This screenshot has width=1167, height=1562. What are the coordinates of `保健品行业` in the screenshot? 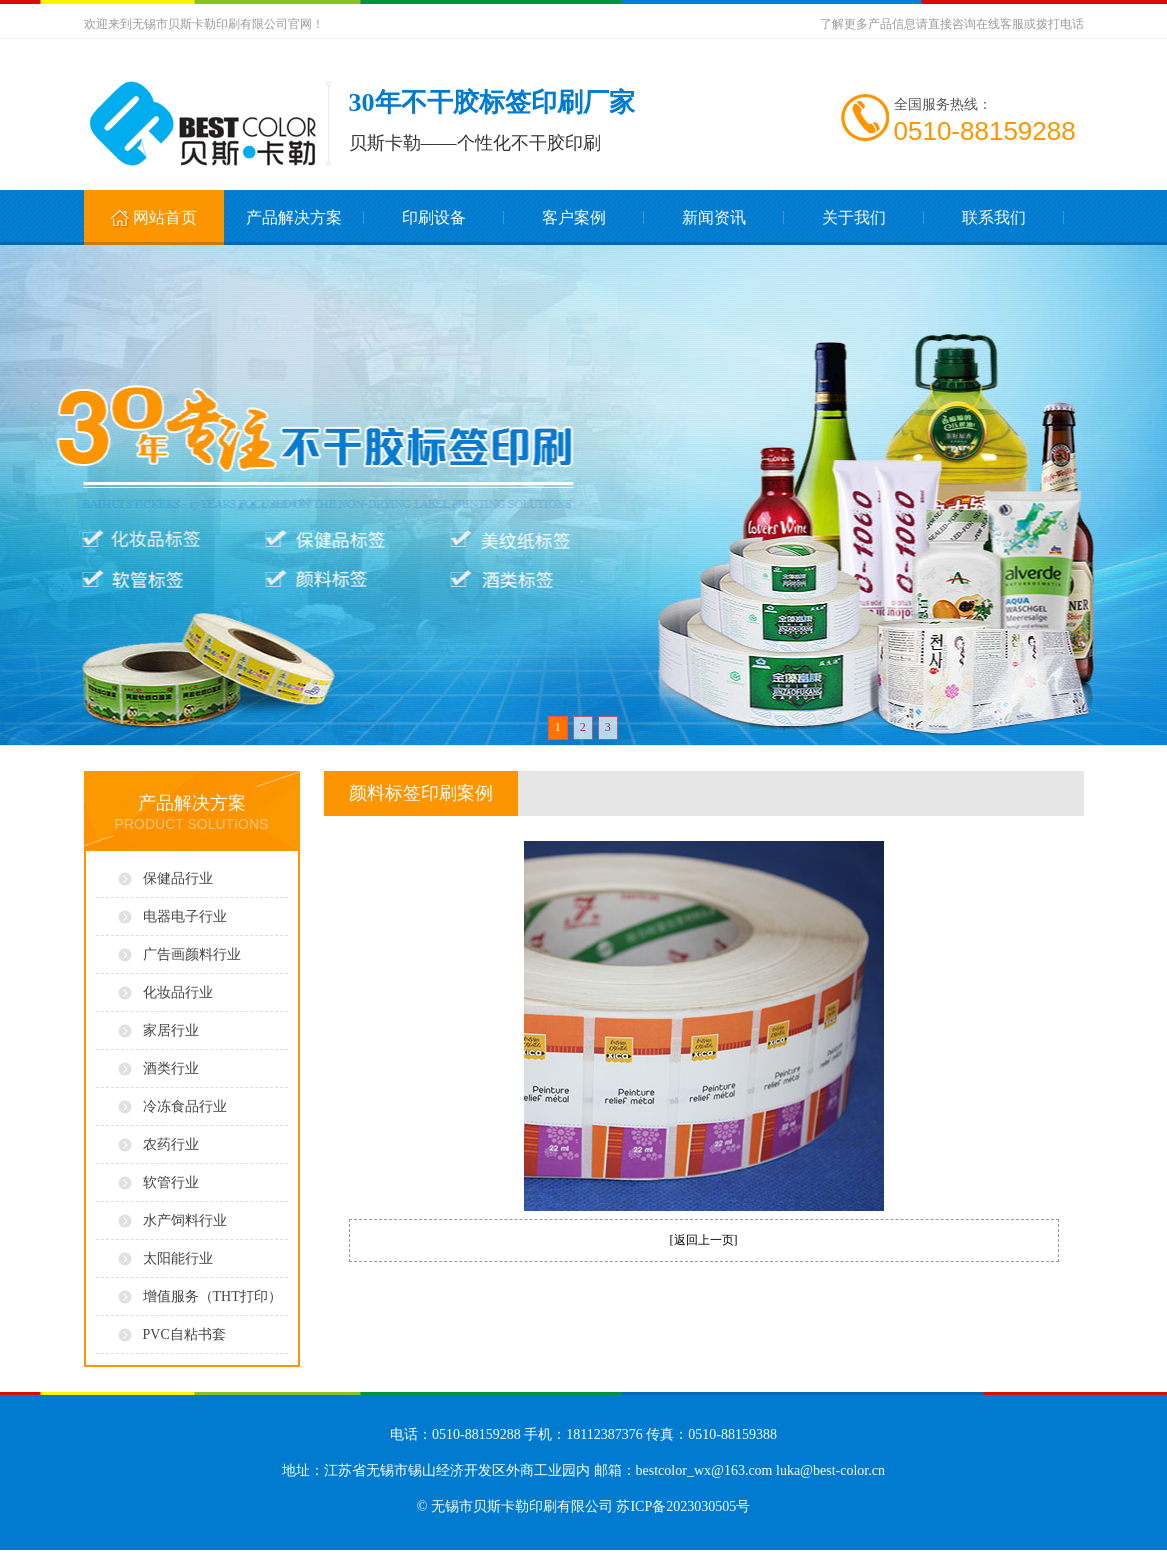 It's located at (178, 878).